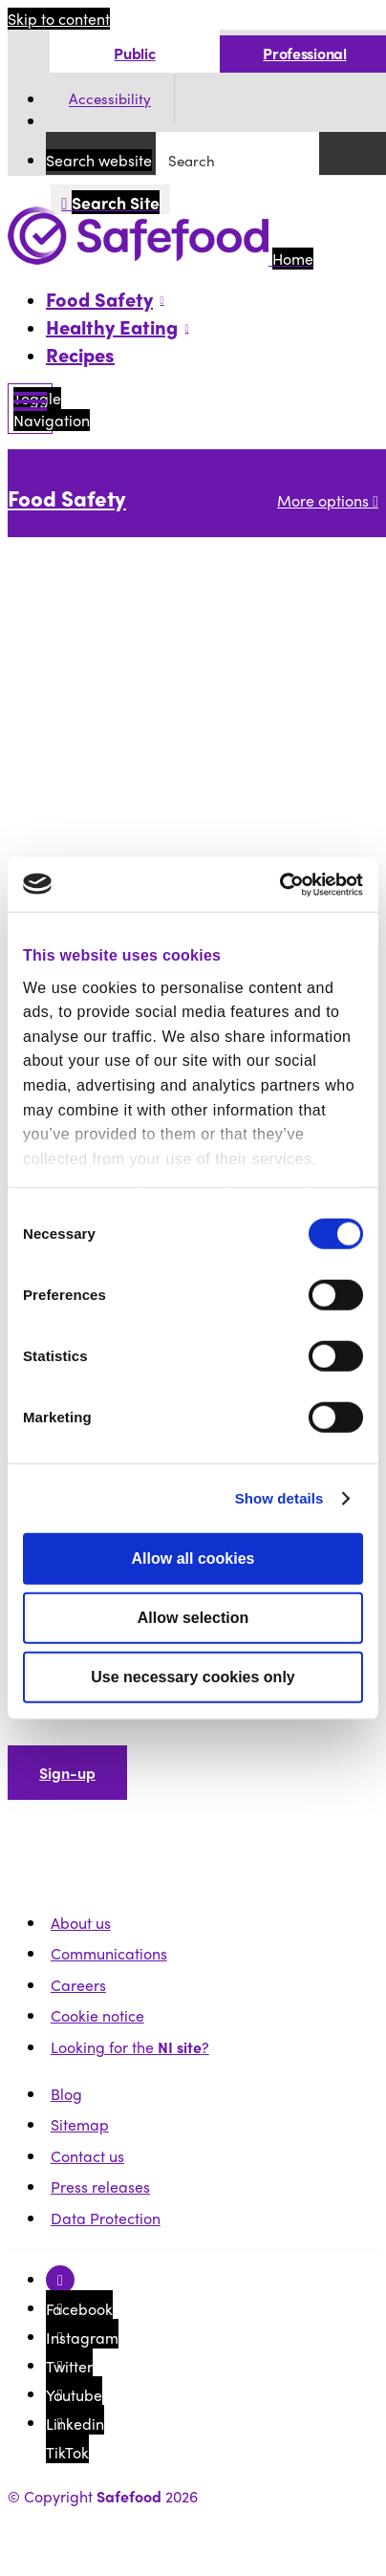  Describe the element at coordinates (109, 1953) in the screenshot. I see `Communications` at that location.